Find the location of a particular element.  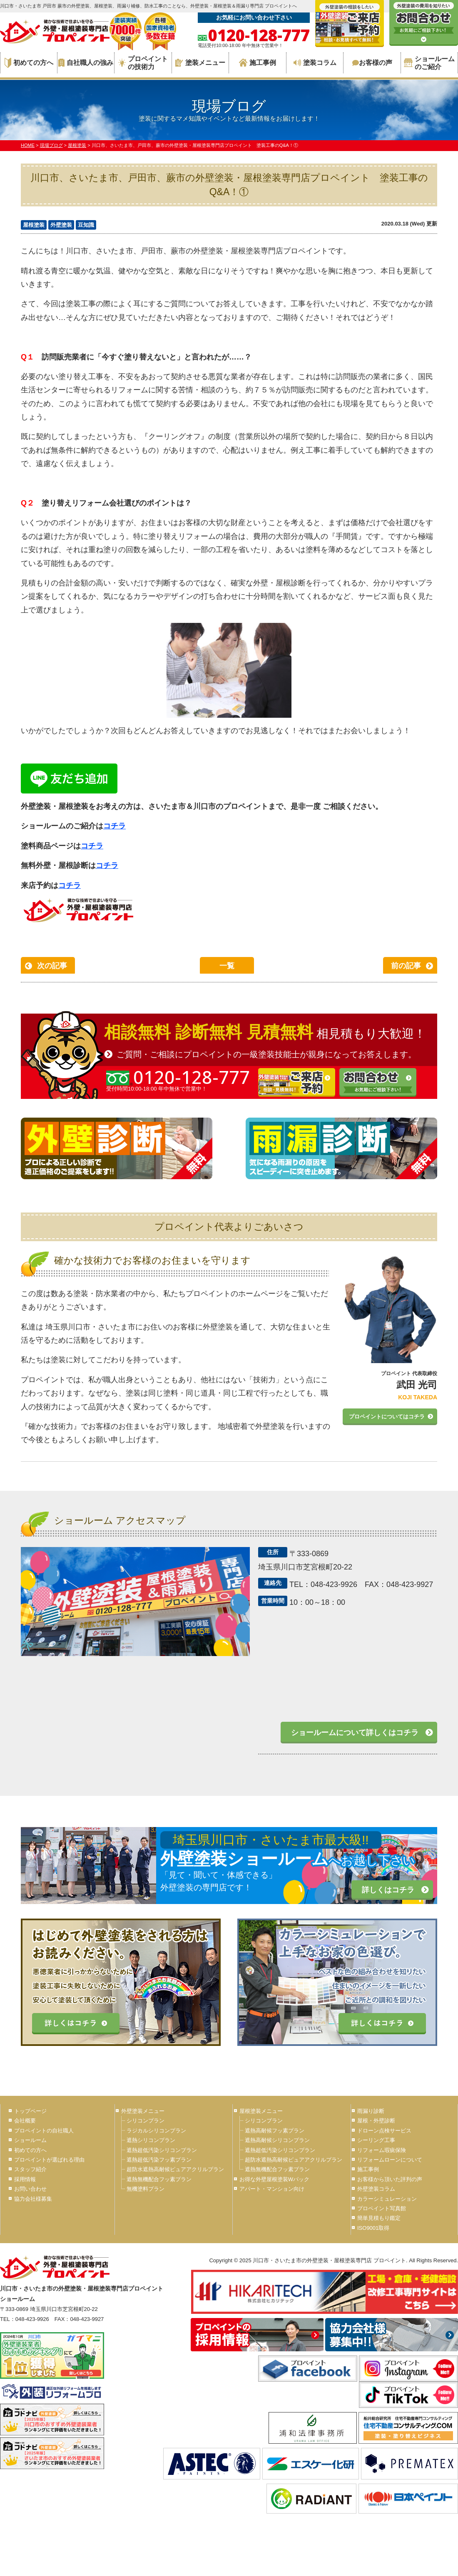

外壁塗装 is located at coordinates (61, 225).